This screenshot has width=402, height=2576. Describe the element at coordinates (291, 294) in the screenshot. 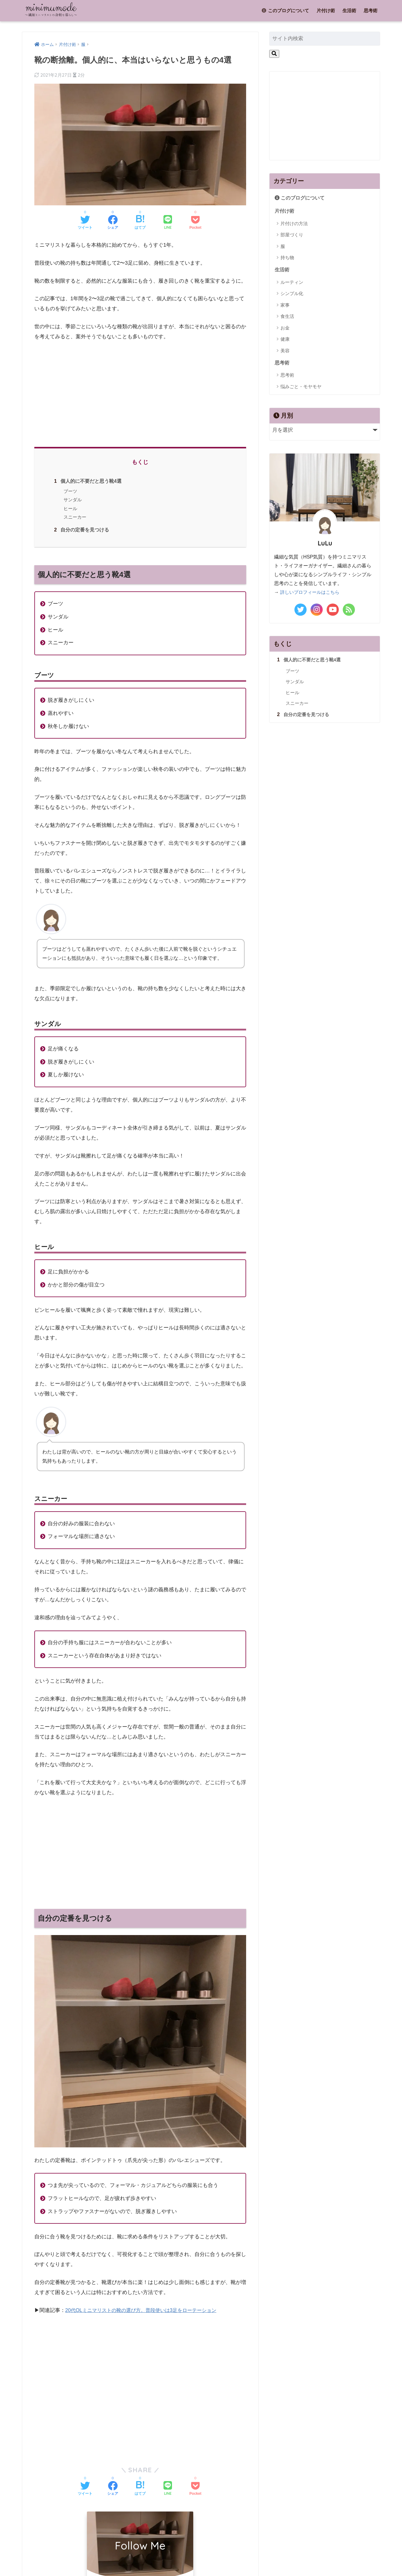

I see `シンプル化` at that location.